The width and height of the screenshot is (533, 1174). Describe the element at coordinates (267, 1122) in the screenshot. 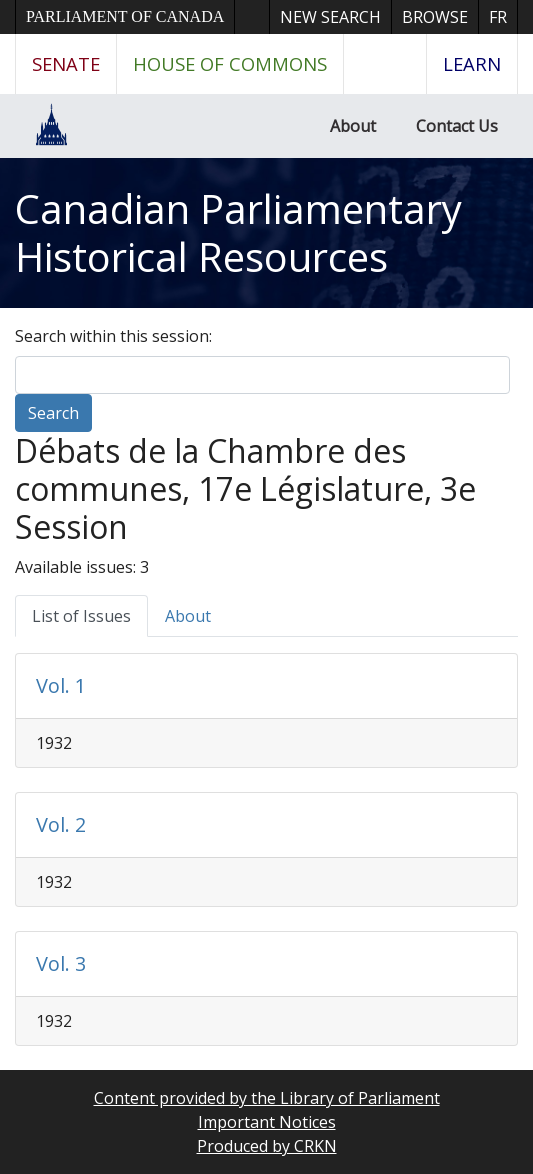

I see `Important Notices` at that location.